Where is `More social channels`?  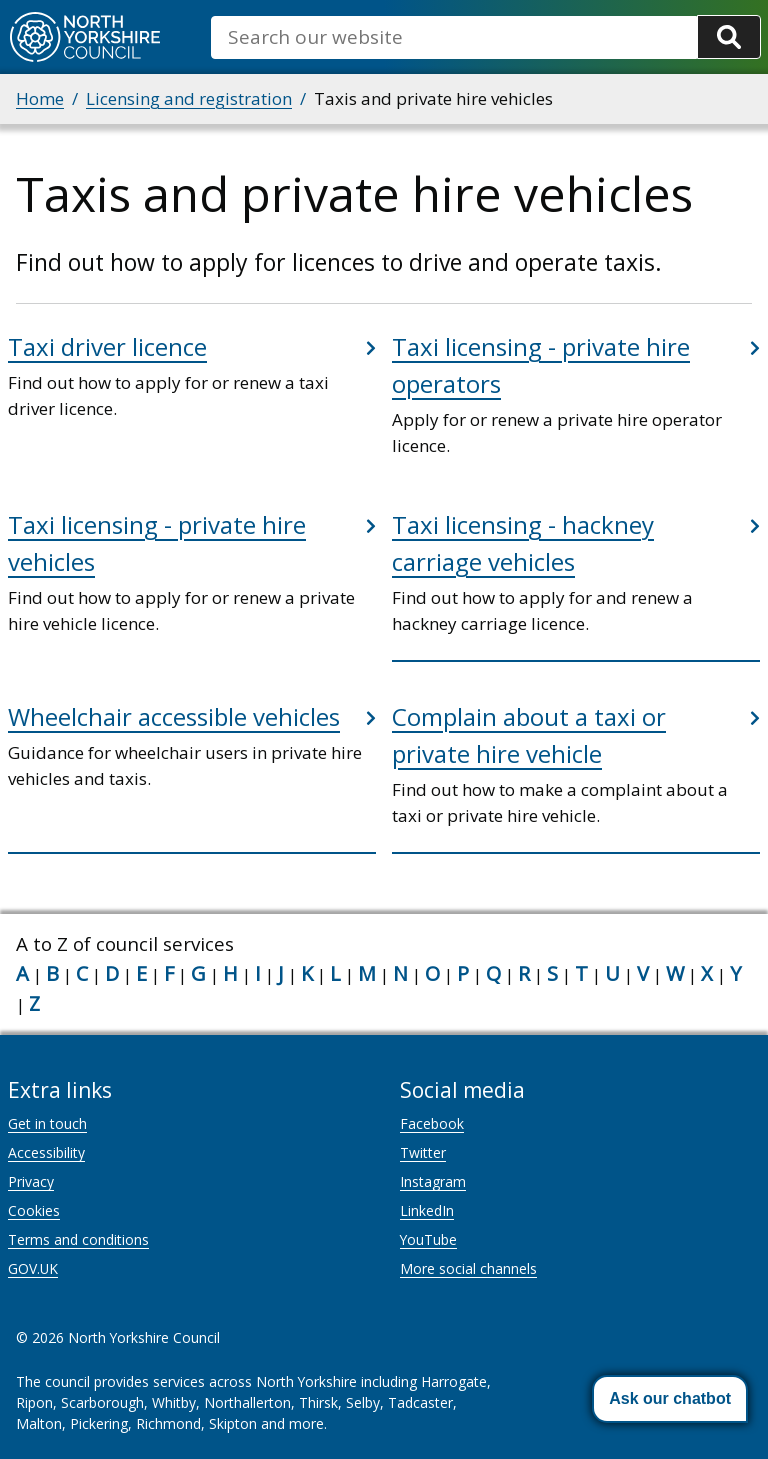
More social channels is located at coordinates (468, 1268).